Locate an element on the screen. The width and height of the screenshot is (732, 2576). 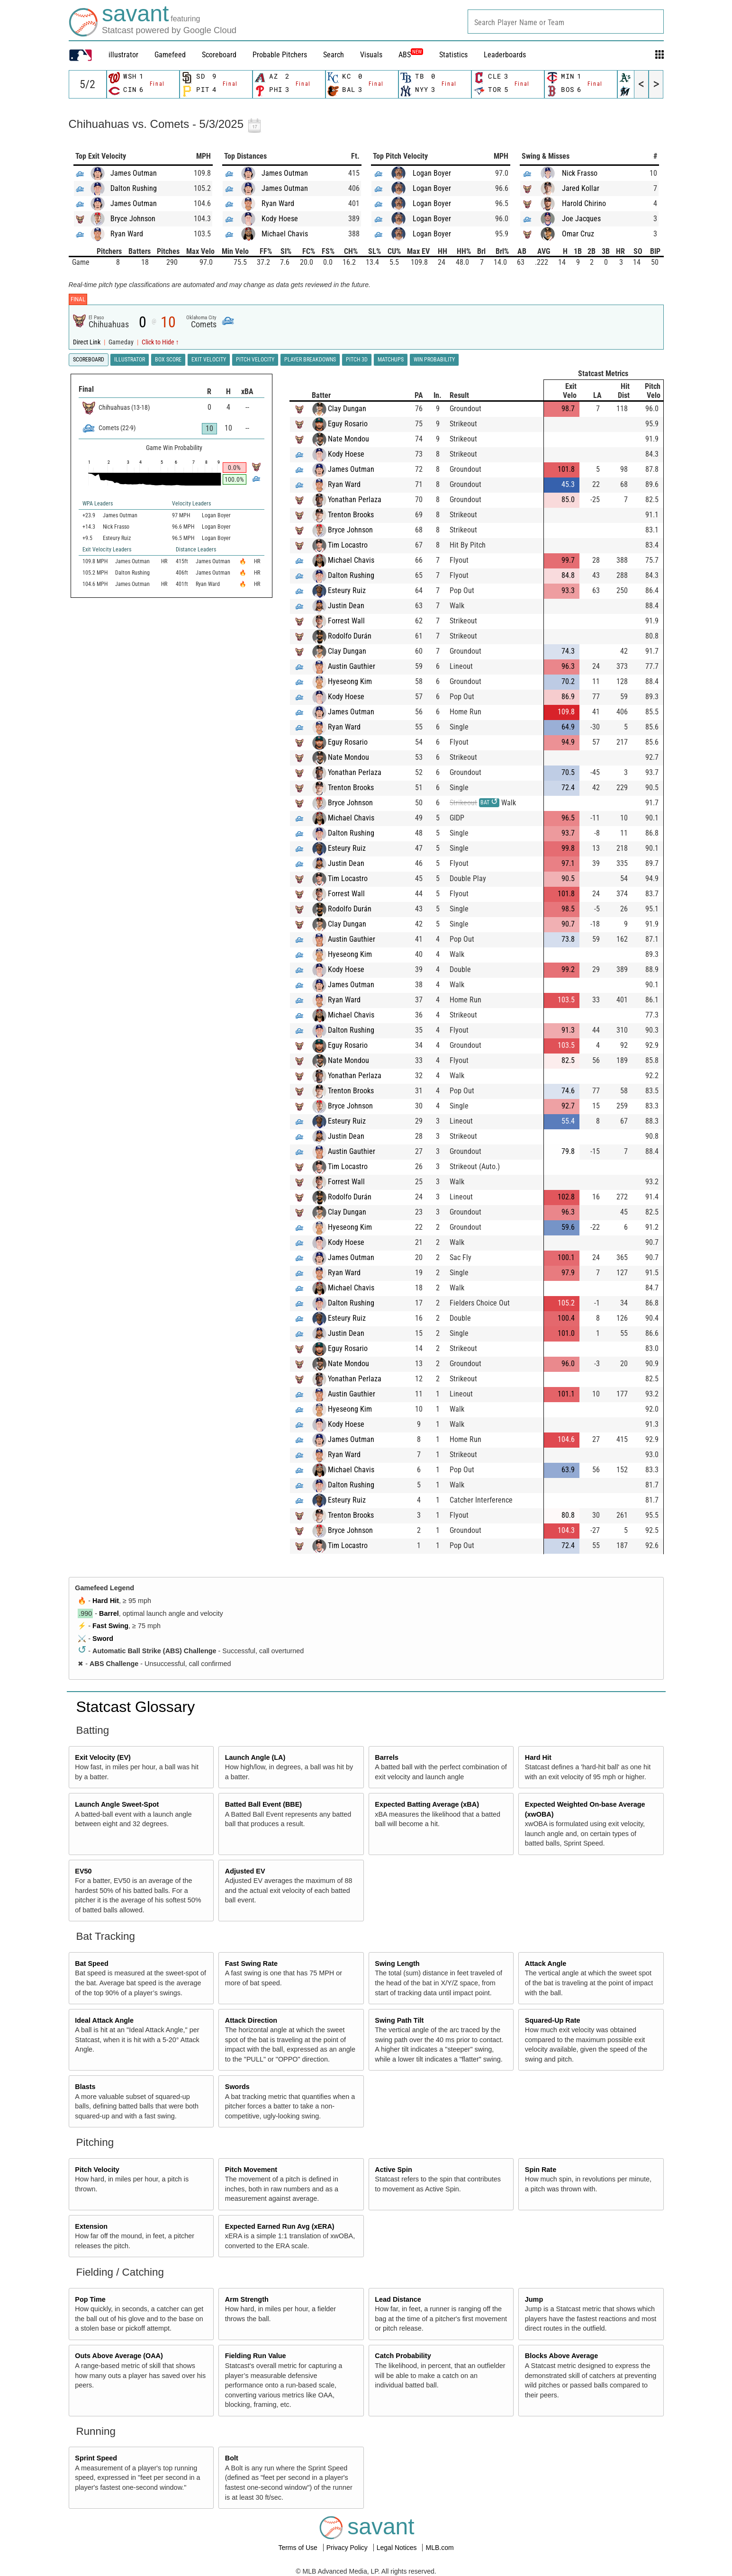
Tim Locastro is located at coordinates (348, 544).